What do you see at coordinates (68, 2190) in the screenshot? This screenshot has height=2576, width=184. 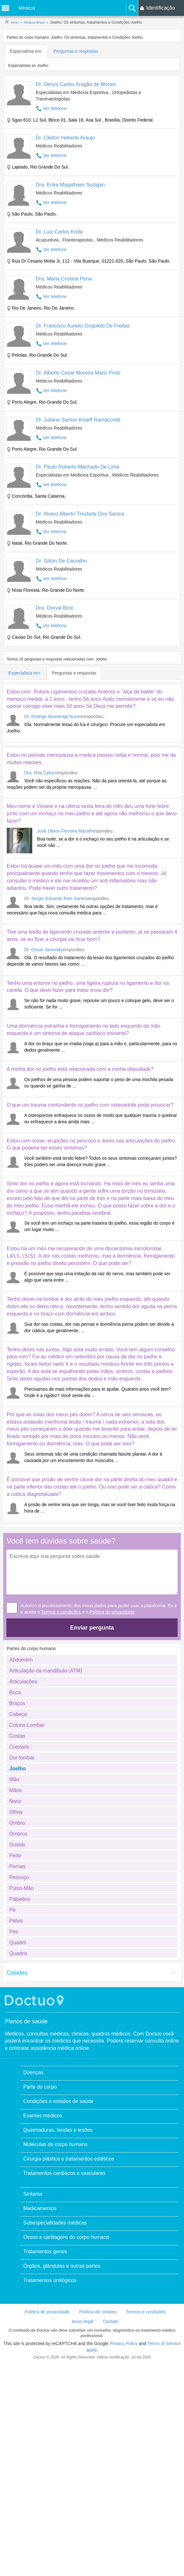 I see `Cirurgia plástica e tratamentos estéticos` at bounding box center [68, 2190].